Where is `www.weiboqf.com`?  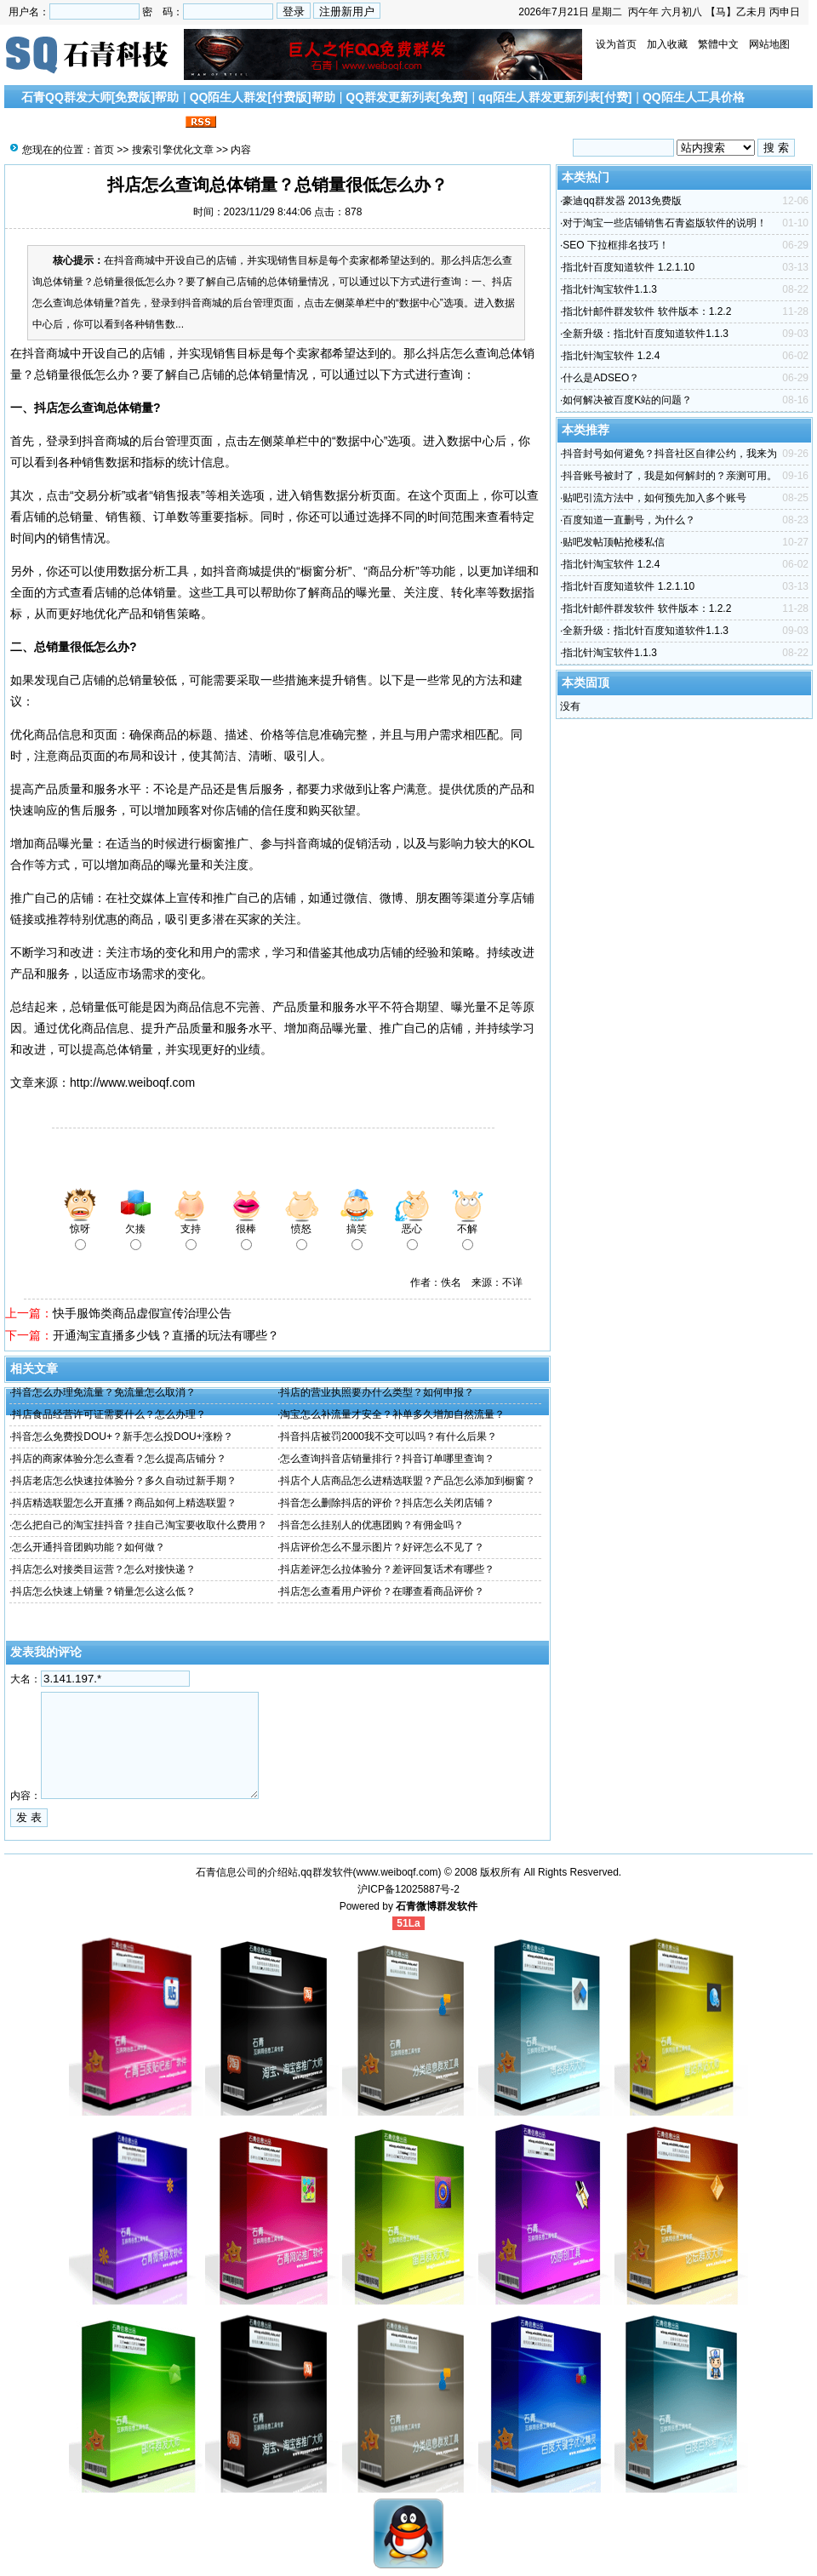 www.weiboqf.com is located at coordinates (397, 1872).